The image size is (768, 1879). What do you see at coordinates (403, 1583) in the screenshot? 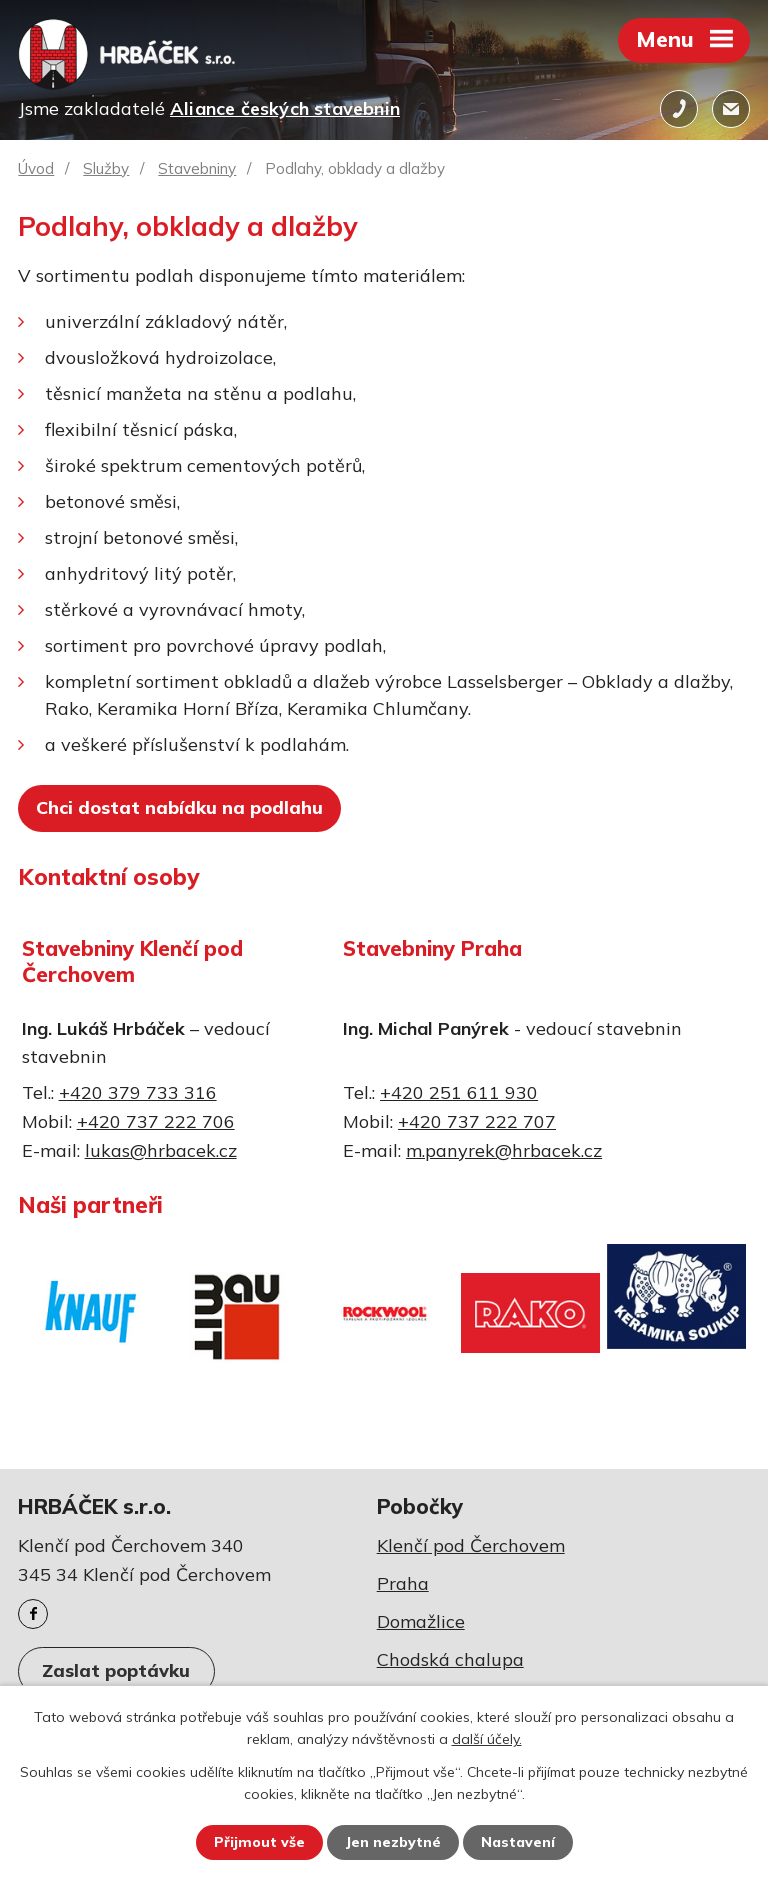
I see `Praha` at bounding box center [403, 1583].